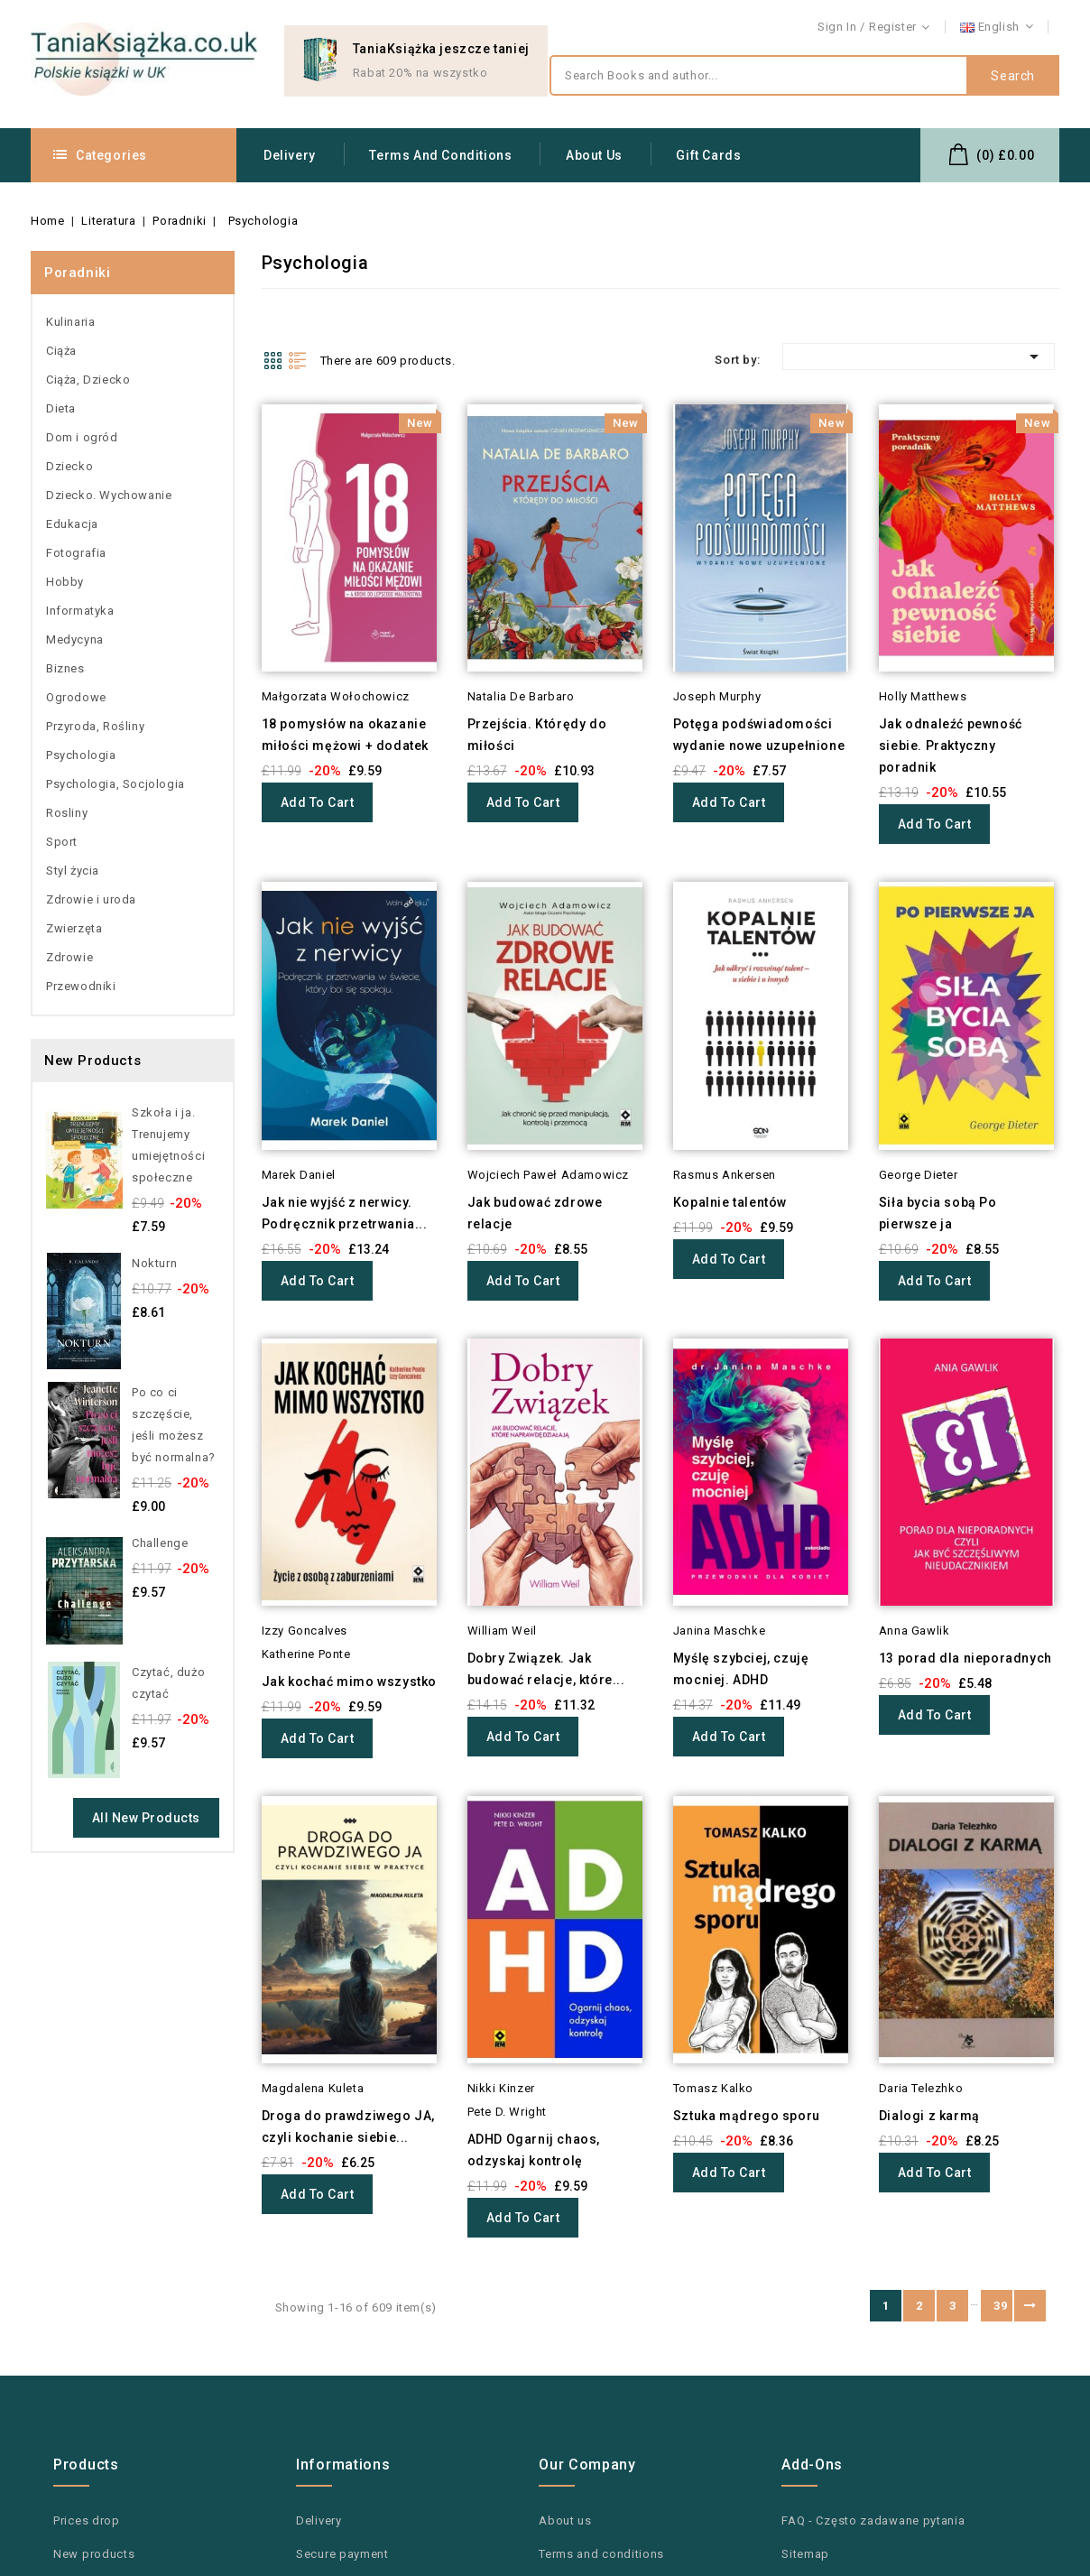  What do you see at coordinates (533, 2150) in the screenshot?
I see `ADHD Ogarnij chaos, odzyskaj kontrolę` at bounding box center [533, 2150].